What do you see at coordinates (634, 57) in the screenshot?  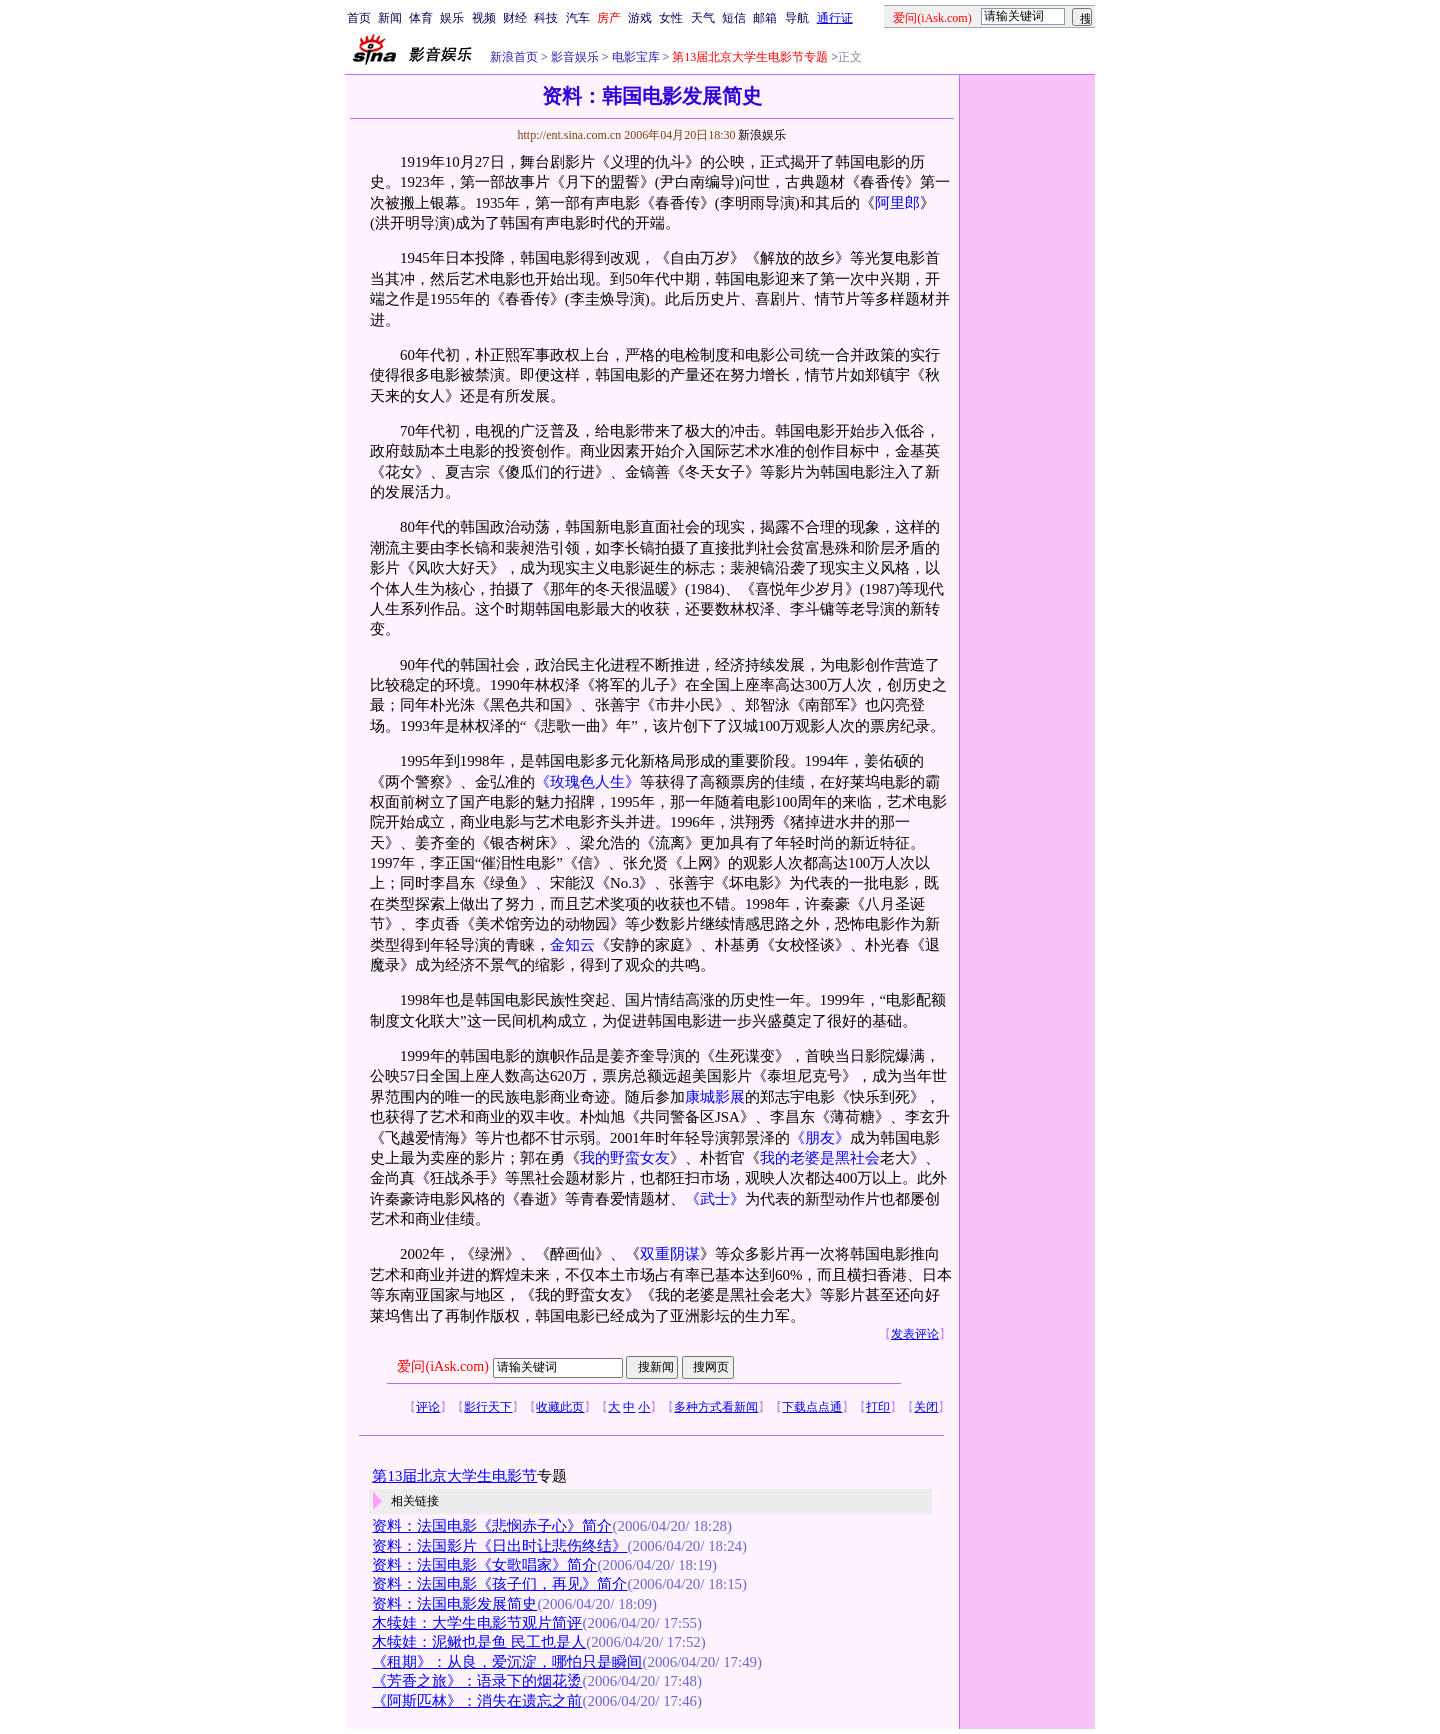 I see `电影宝库` at bounding box center [634, 57].